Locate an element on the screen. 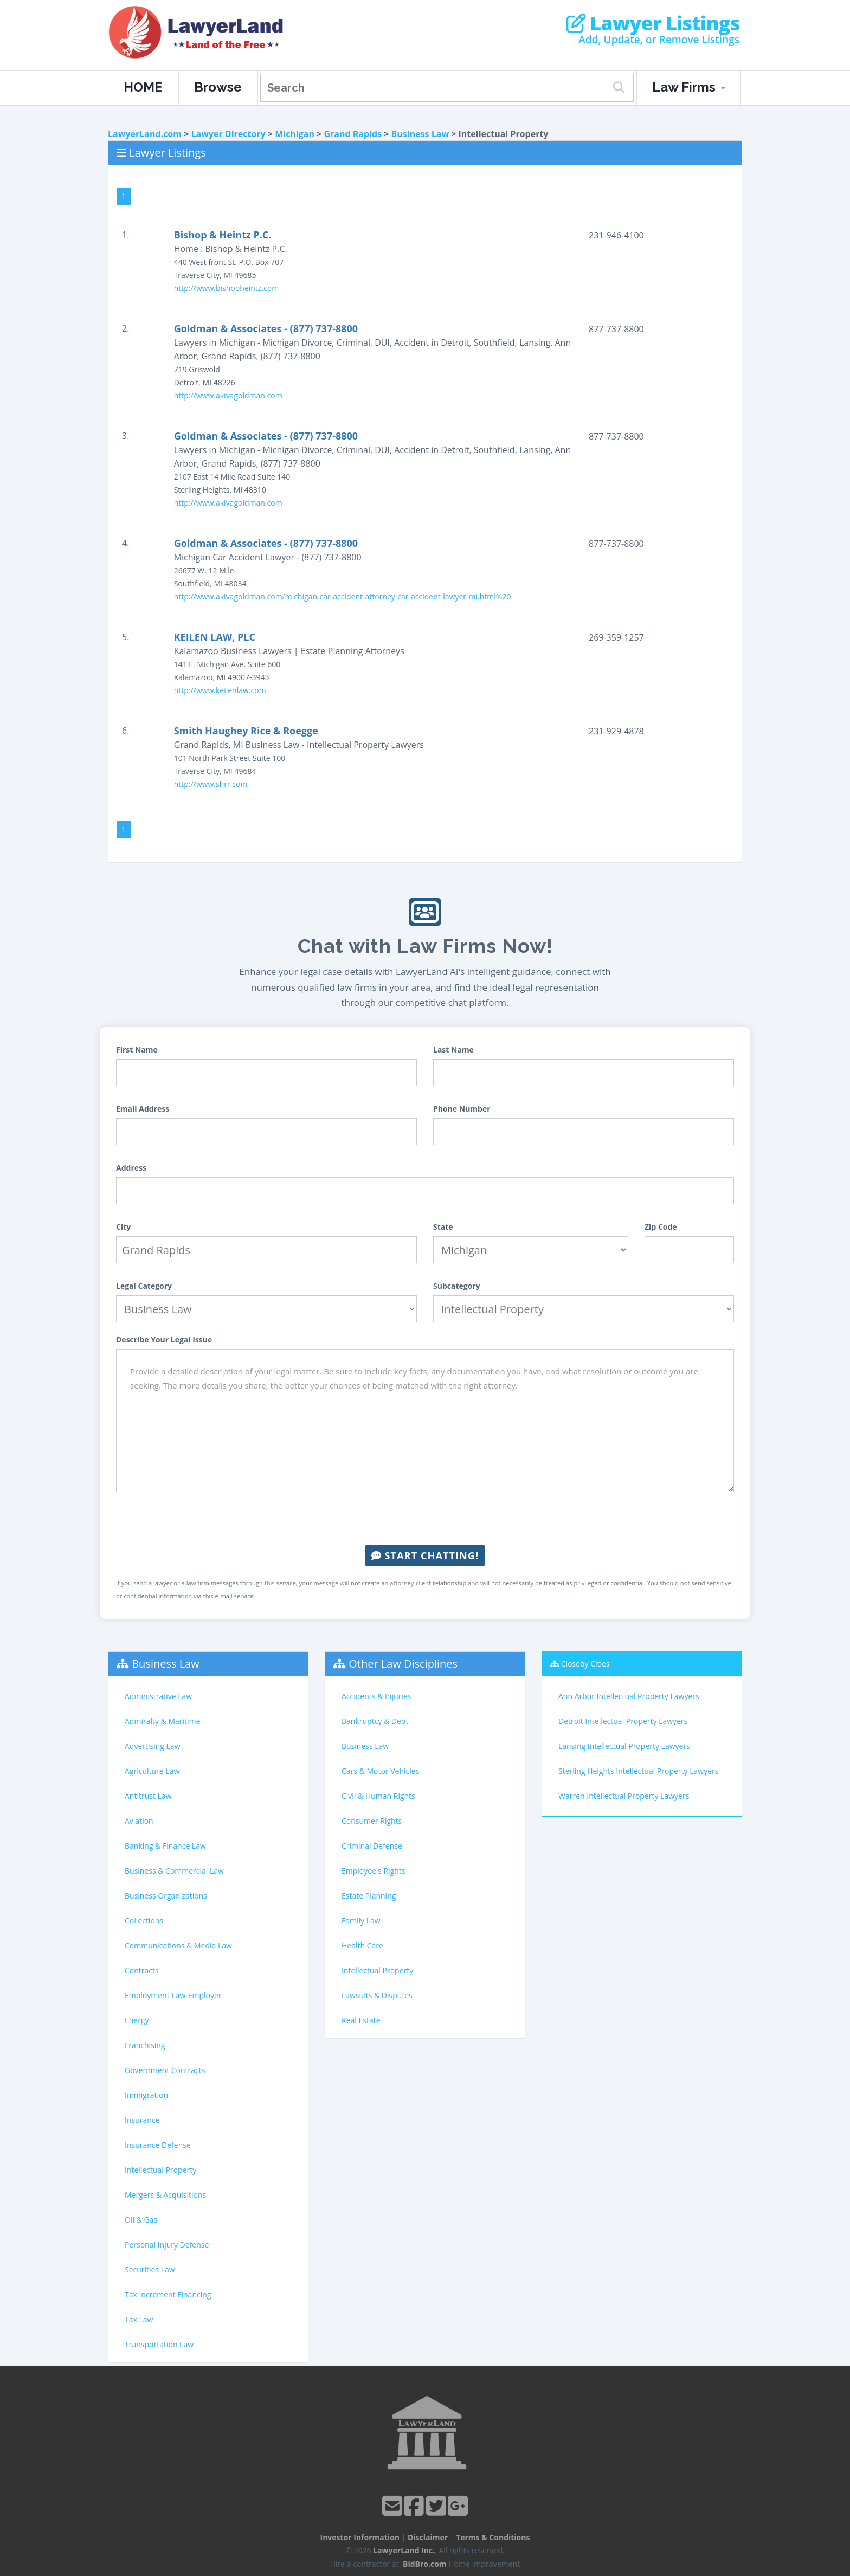 The width and height of the screenshot is (850, 2576). Michigan is located at coordinates (294, 134).